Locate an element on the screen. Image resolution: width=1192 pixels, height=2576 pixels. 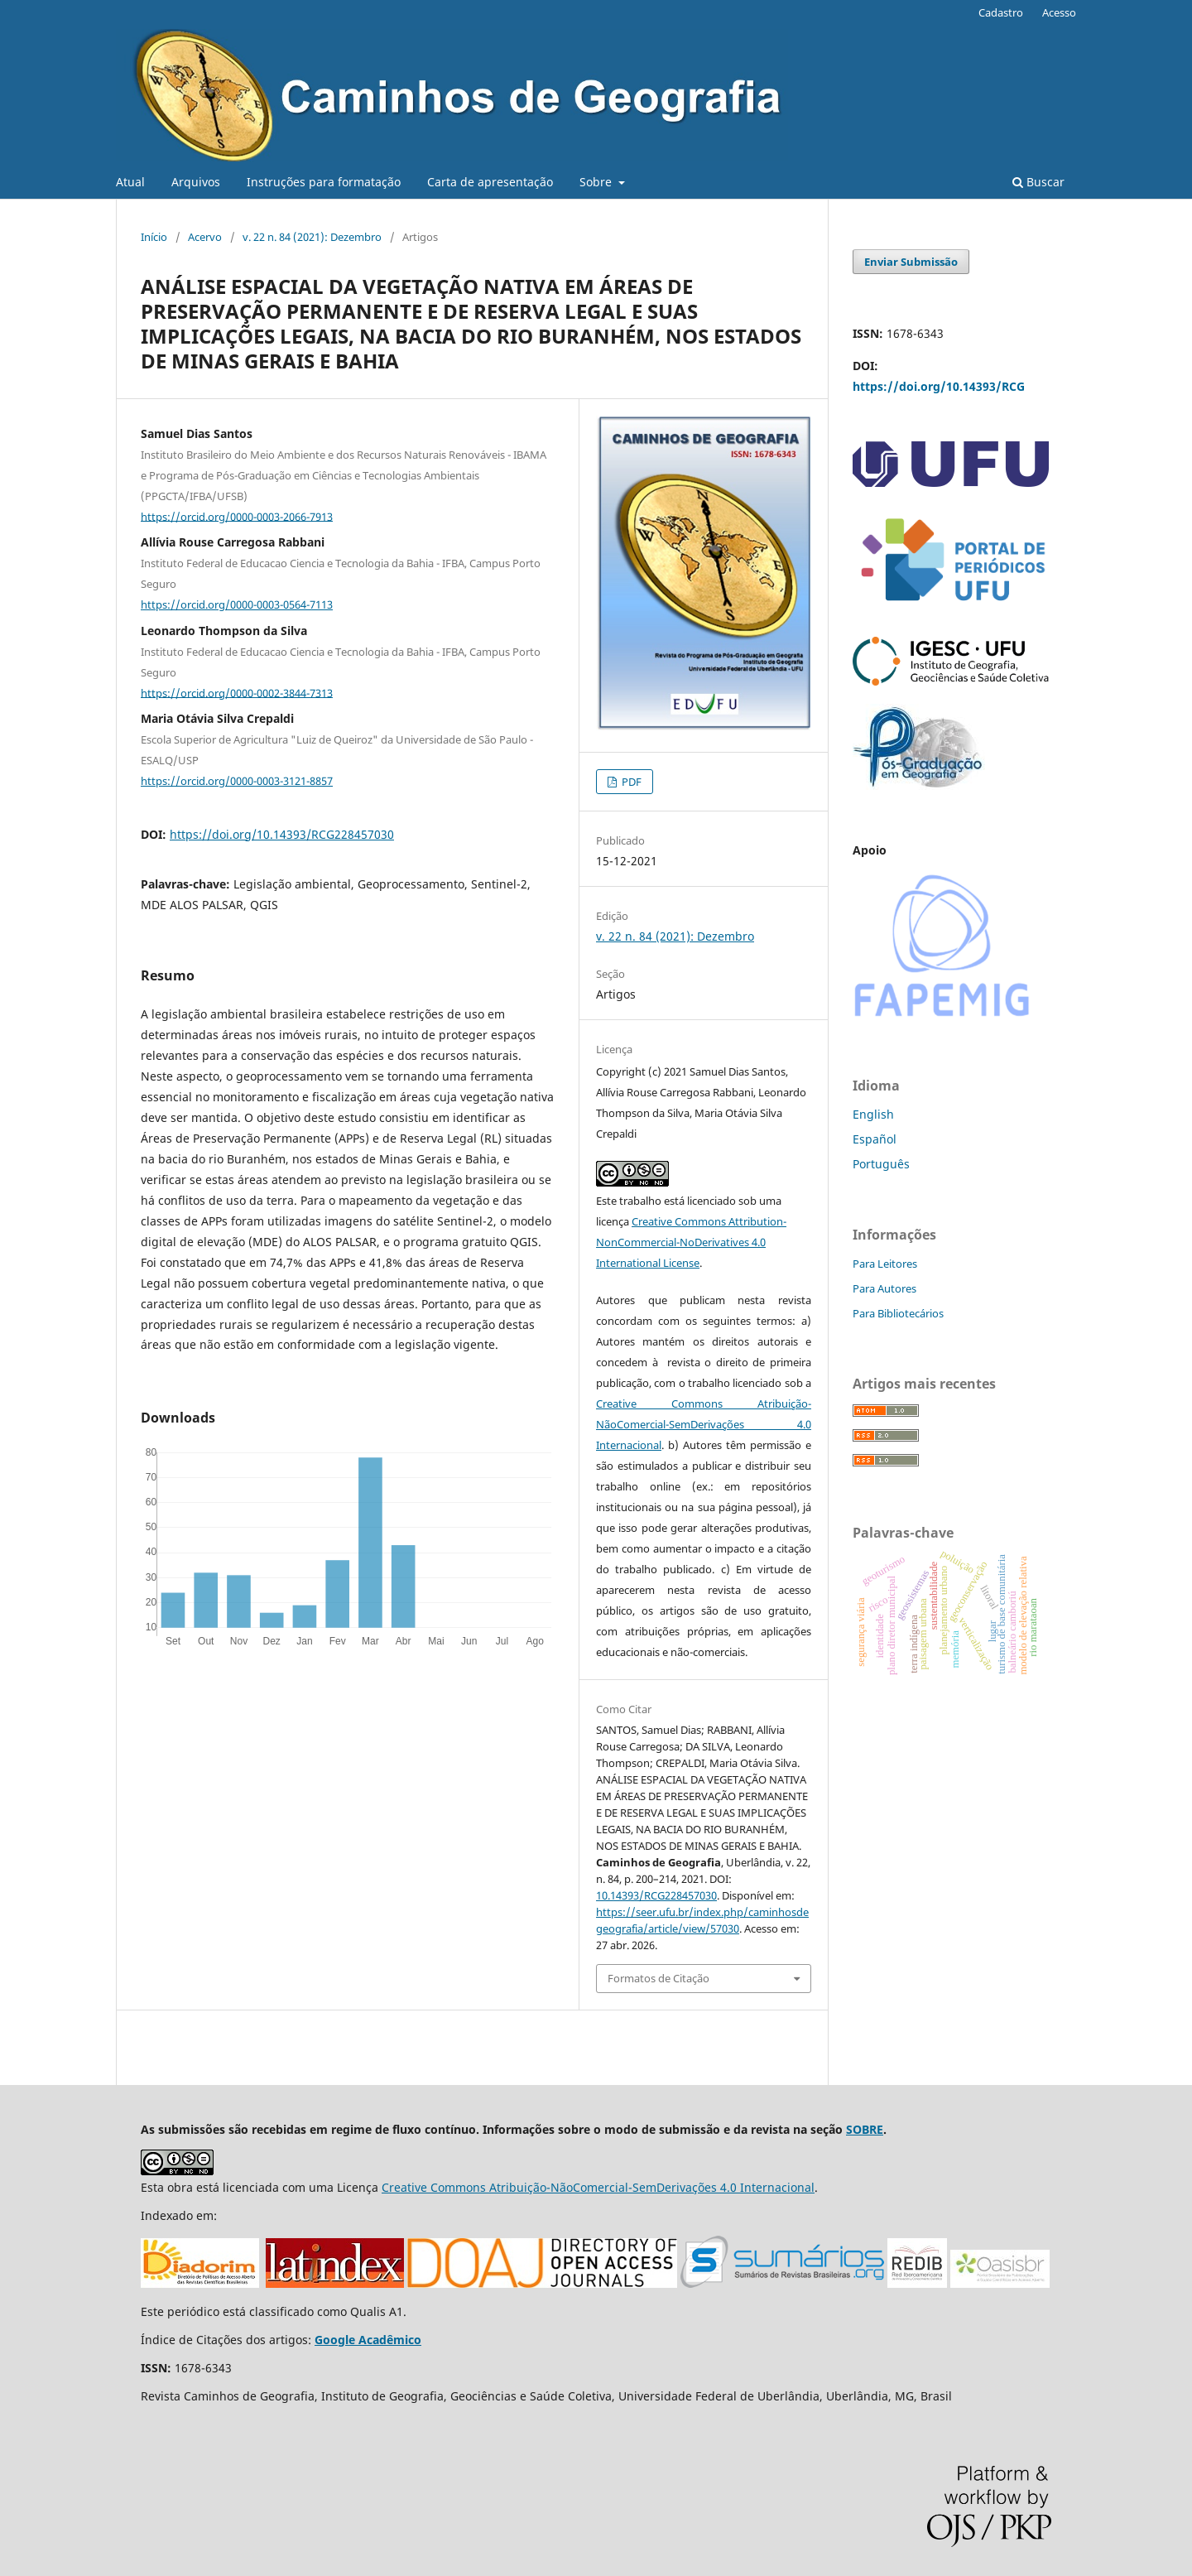
Início is located at coordinates (154, 236).